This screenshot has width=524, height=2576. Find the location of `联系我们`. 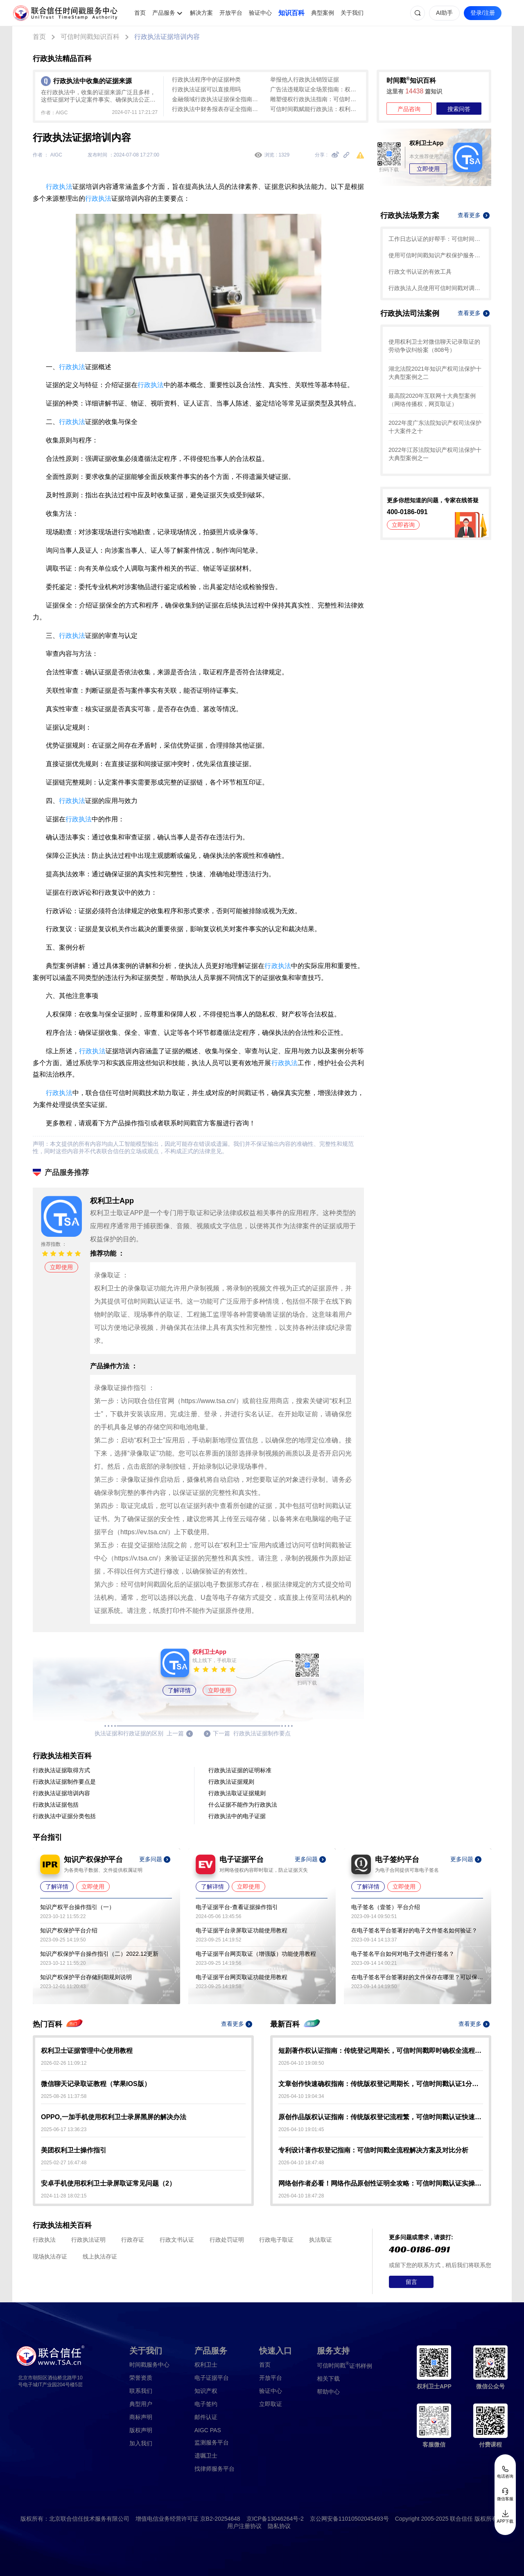

联系我们 is located at coordinates (140, 2391).